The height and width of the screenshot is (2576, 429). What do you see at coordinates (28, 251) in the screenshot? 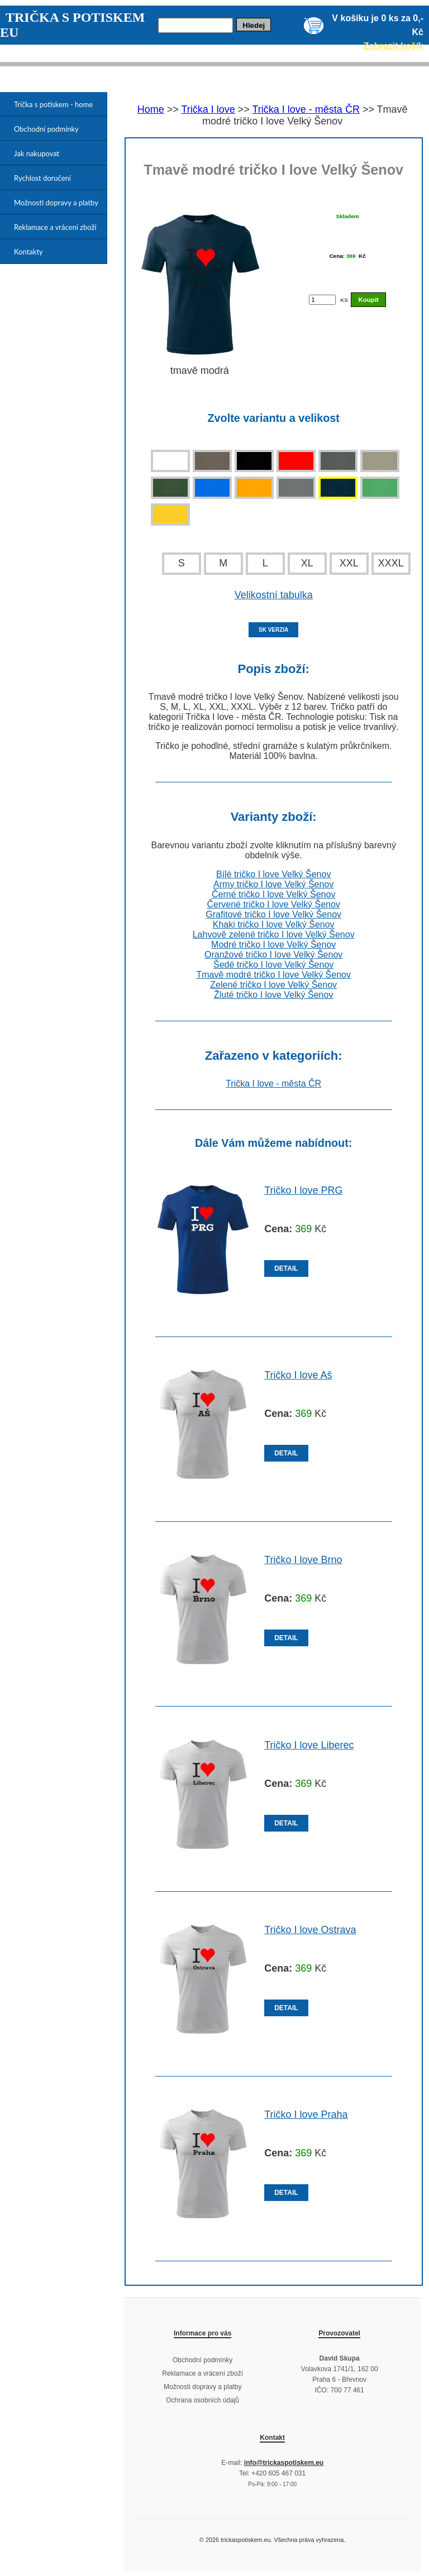
I see `Kontakty` at bounding box center [28, 251].